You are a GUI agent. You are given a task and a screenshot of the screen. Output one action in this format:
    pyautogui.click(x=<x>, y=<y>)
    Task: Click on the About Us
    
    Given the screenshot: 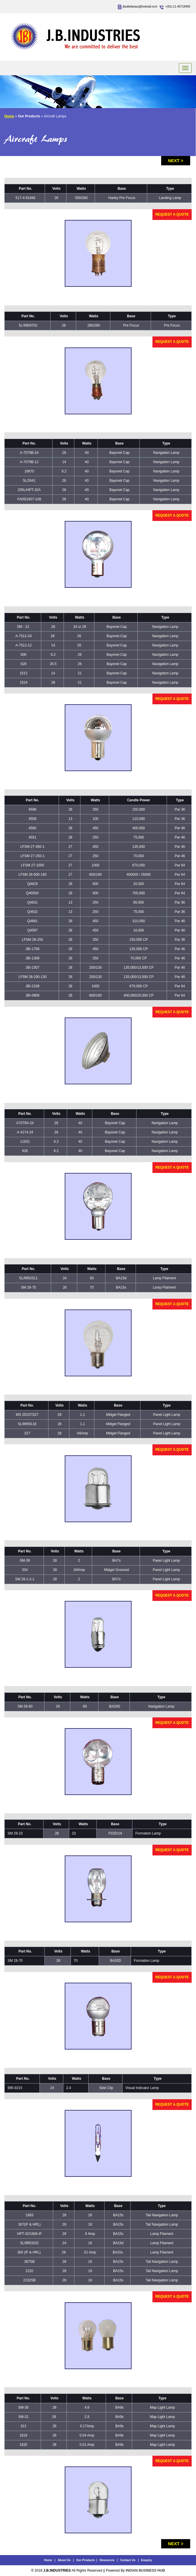 What is the action you would take?
    pyautogui.click(x=64, y=2560)
    